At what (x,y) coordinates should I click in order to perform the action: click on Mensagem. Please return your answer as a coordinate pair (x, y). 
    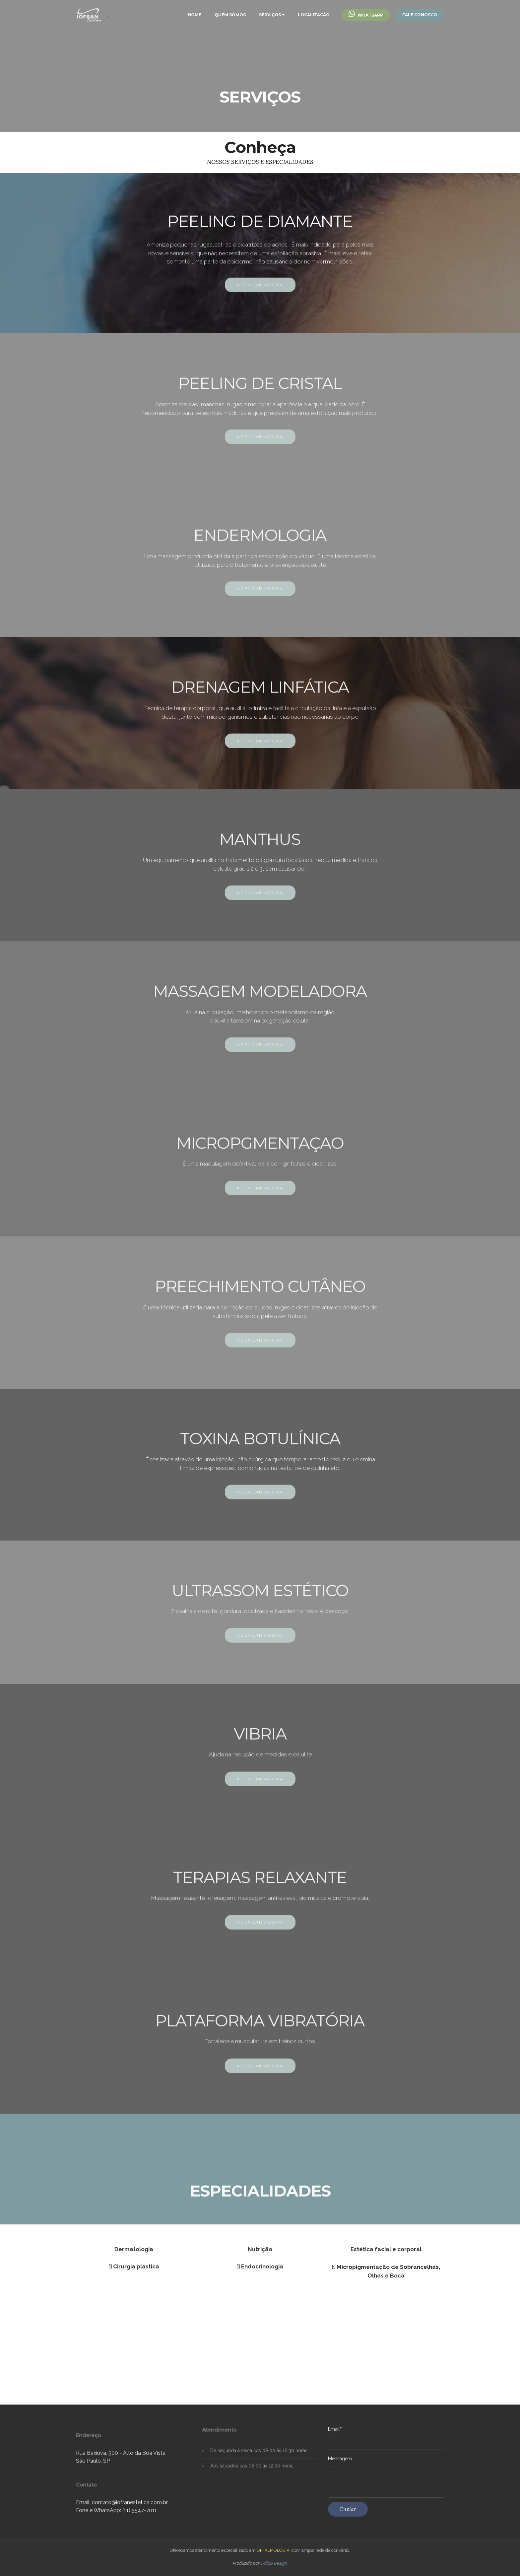
    Looking at the image, I should click on (340, 2463).